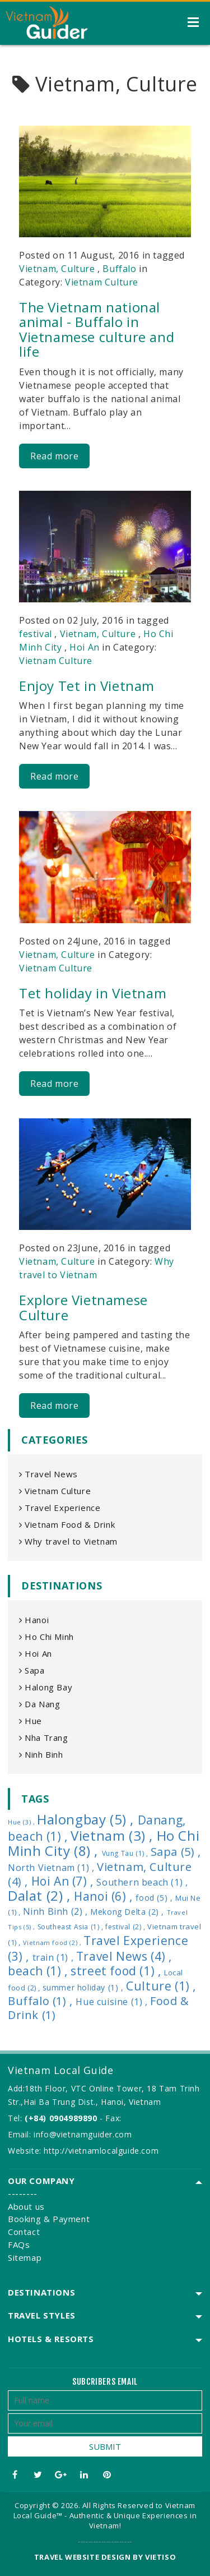 The height and width of the screenshot is (2576, 210). Describe the element at coordinates (46, 1636) in the screenshot. I see `Ho Chi Minh` at that location.